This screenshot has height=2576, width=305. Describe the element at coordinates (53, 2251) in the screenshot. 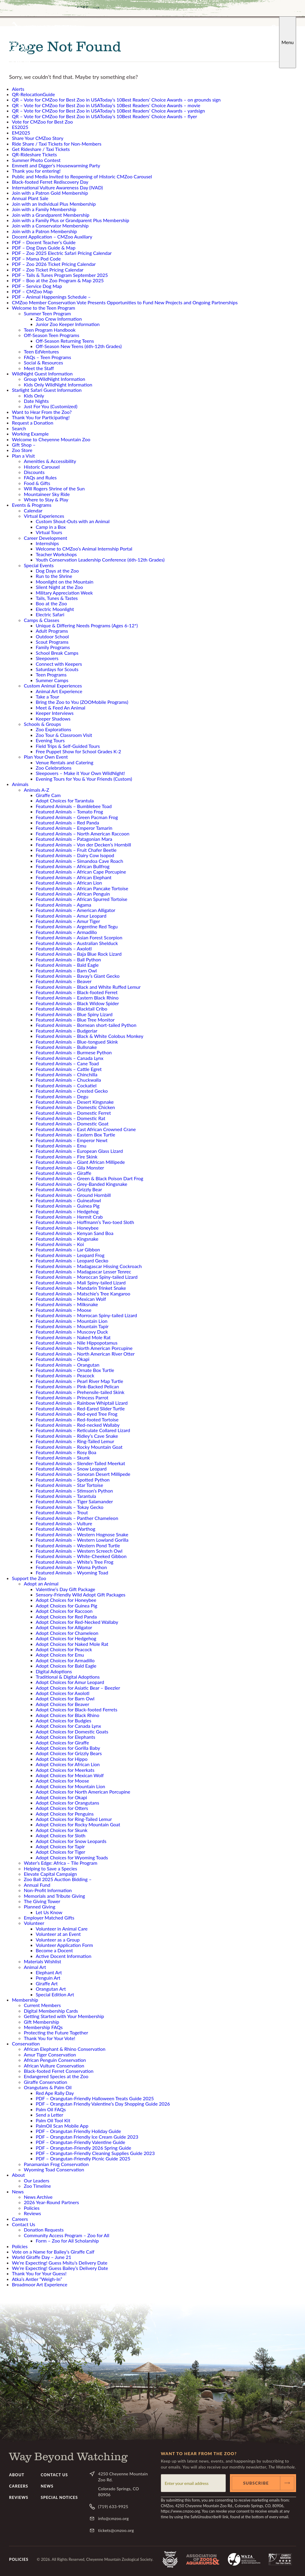

I see `Vote on a Name for Bailey’s Giraffe Calf` at that location.